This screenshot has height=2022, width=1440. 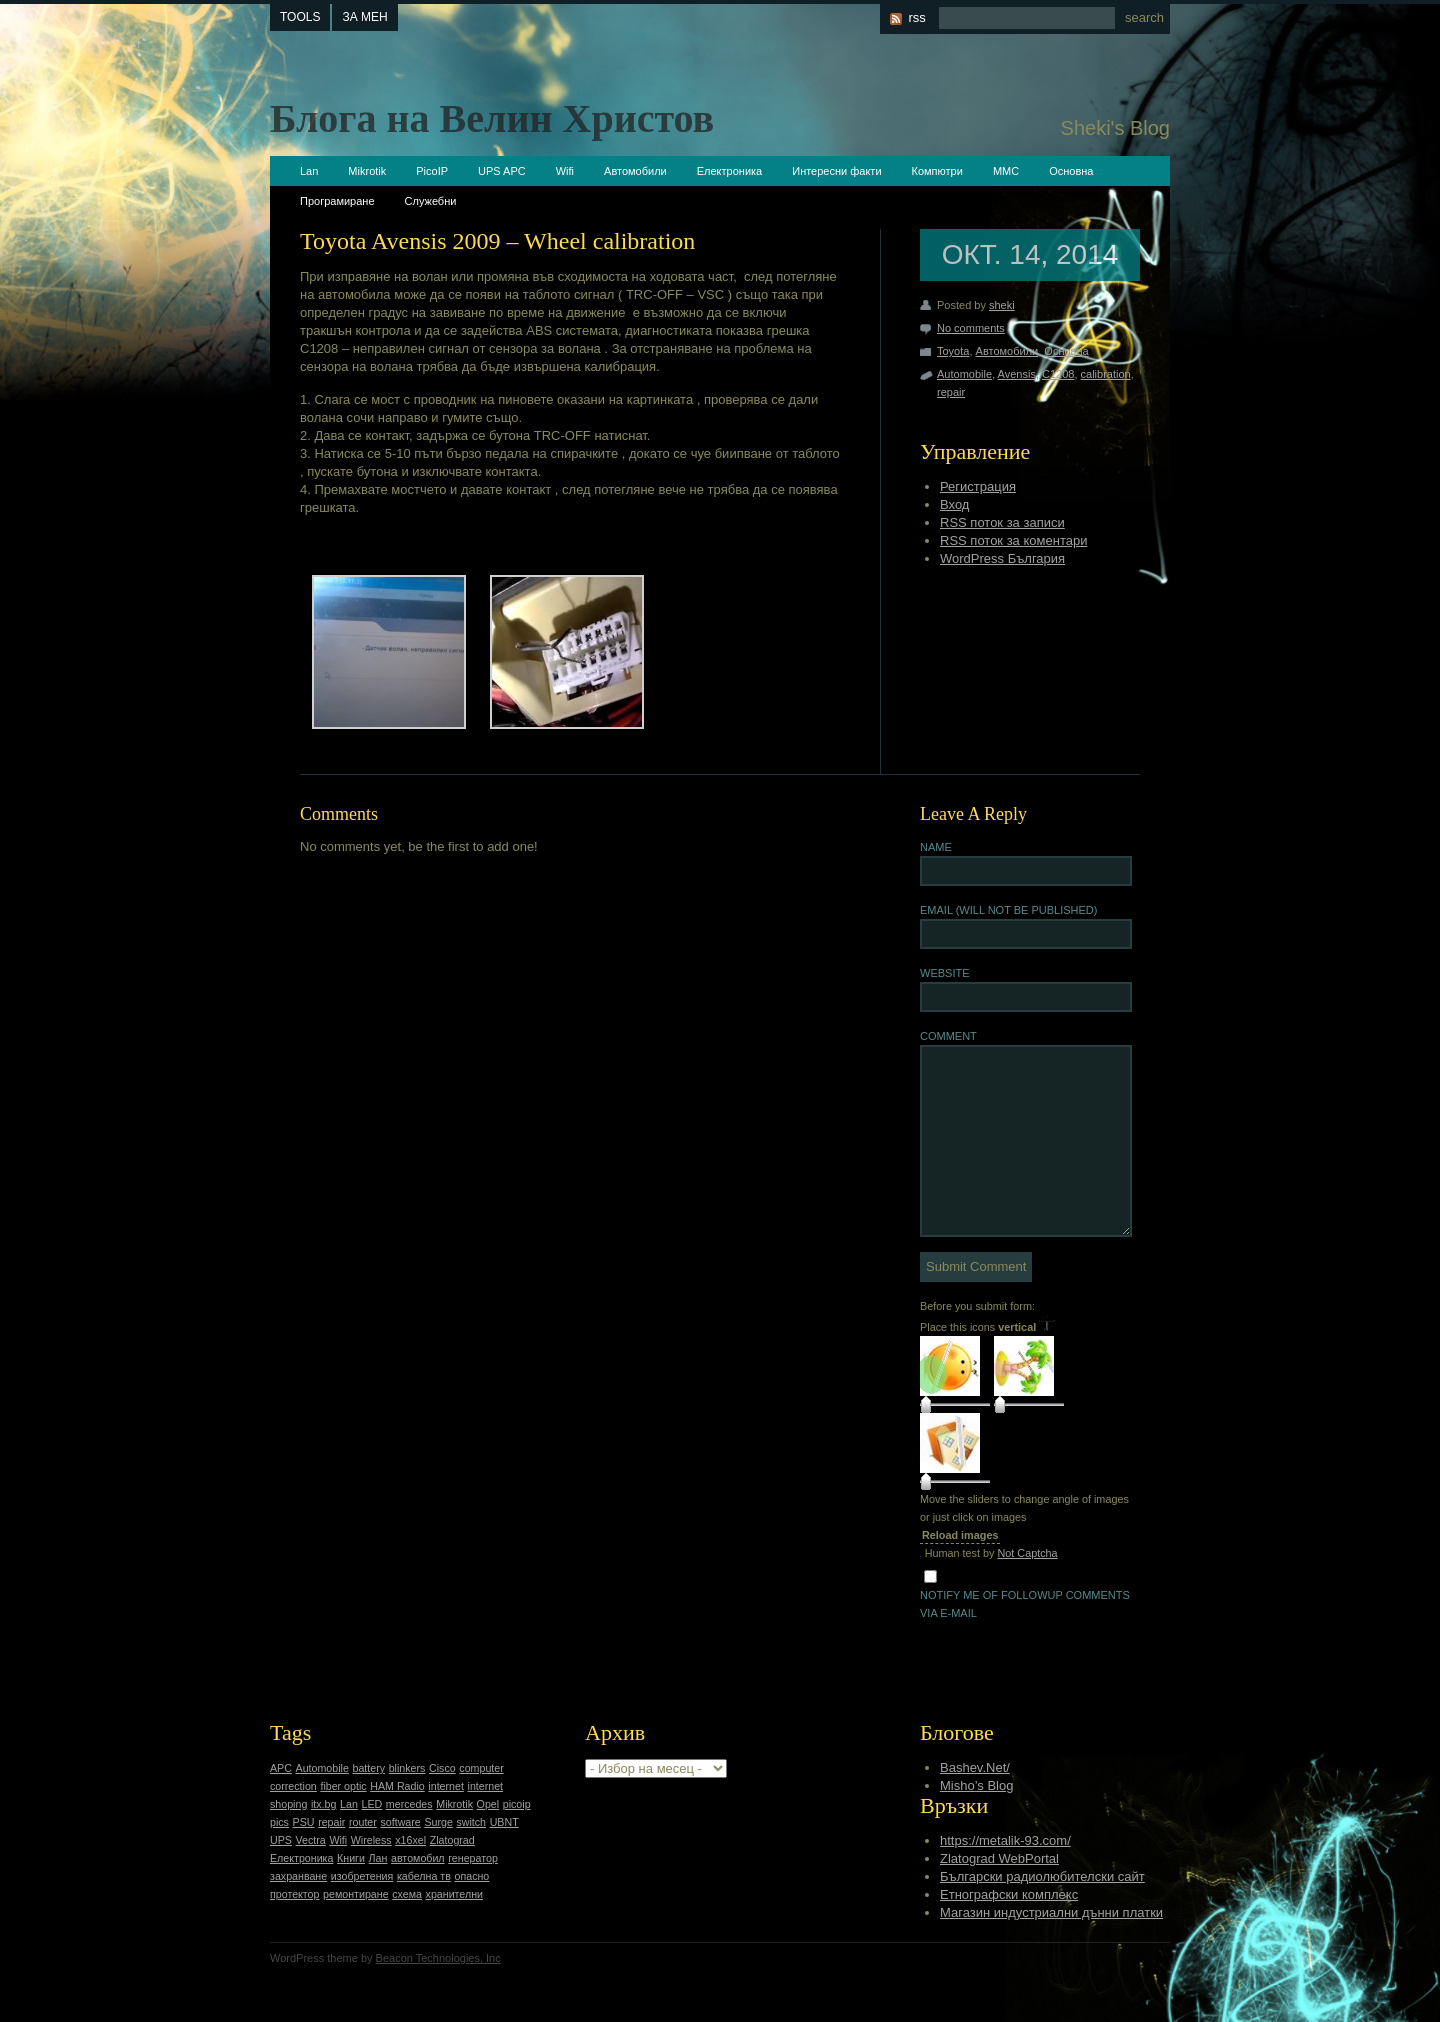 I want to click on Служебни, so click(x=431, y=201).